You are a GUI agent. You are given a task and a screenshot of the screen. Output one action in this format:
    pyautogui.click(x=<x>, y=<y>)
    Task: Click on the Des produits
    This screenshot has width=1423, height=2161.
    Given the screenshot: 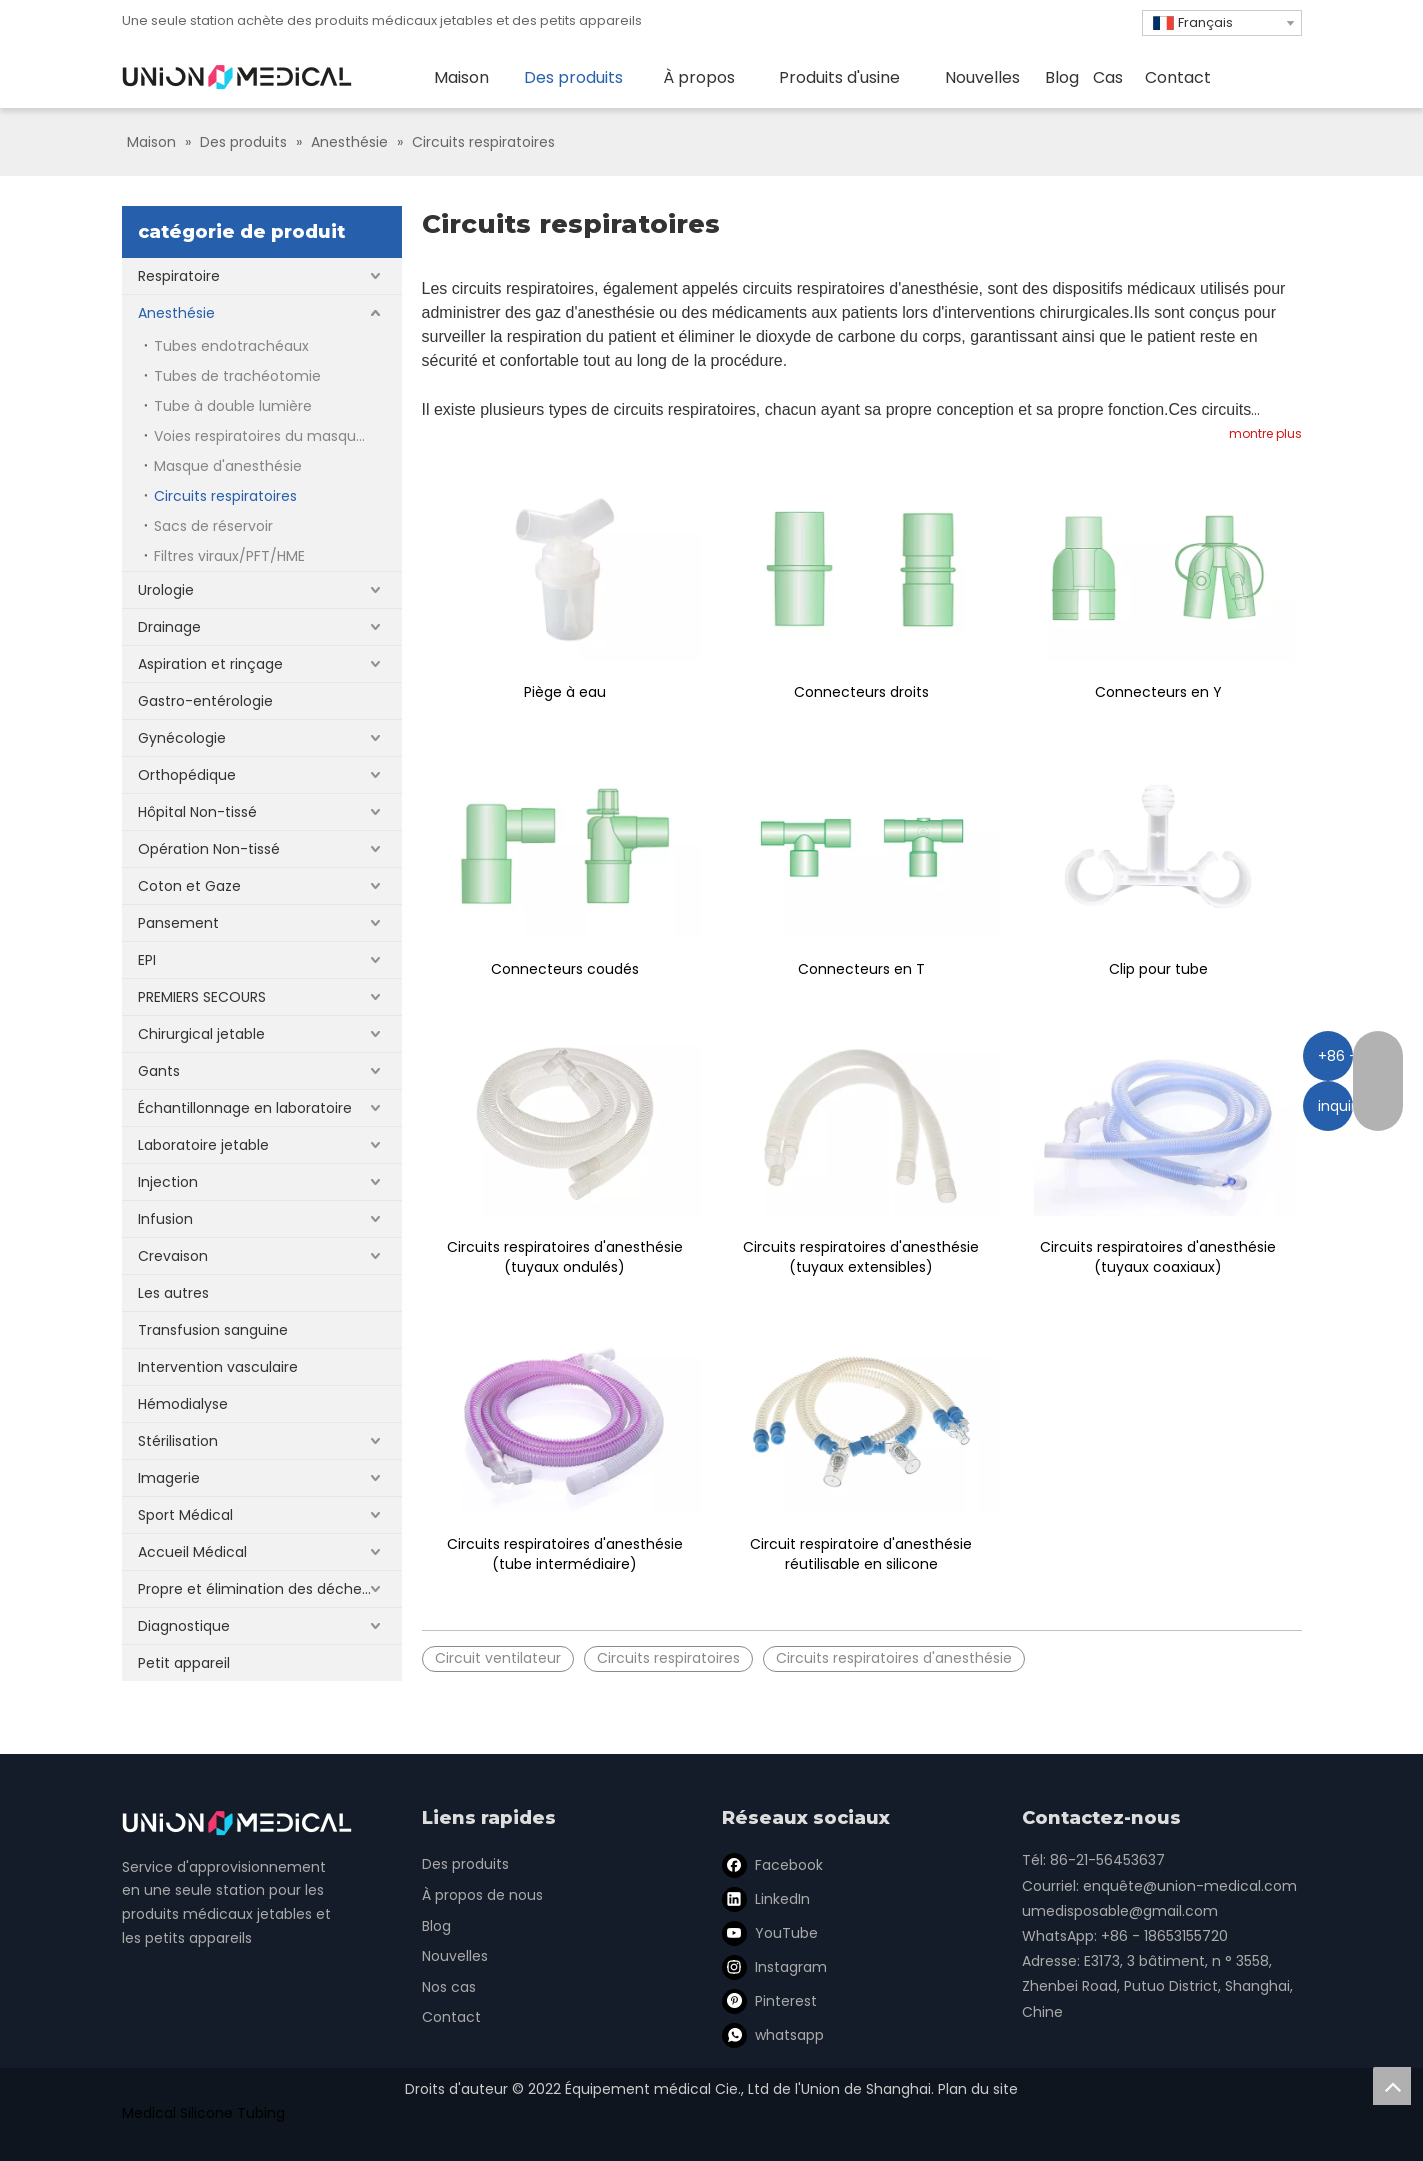 What is the action you would take?
    pyautogui.click(x=465, y=1864)
    